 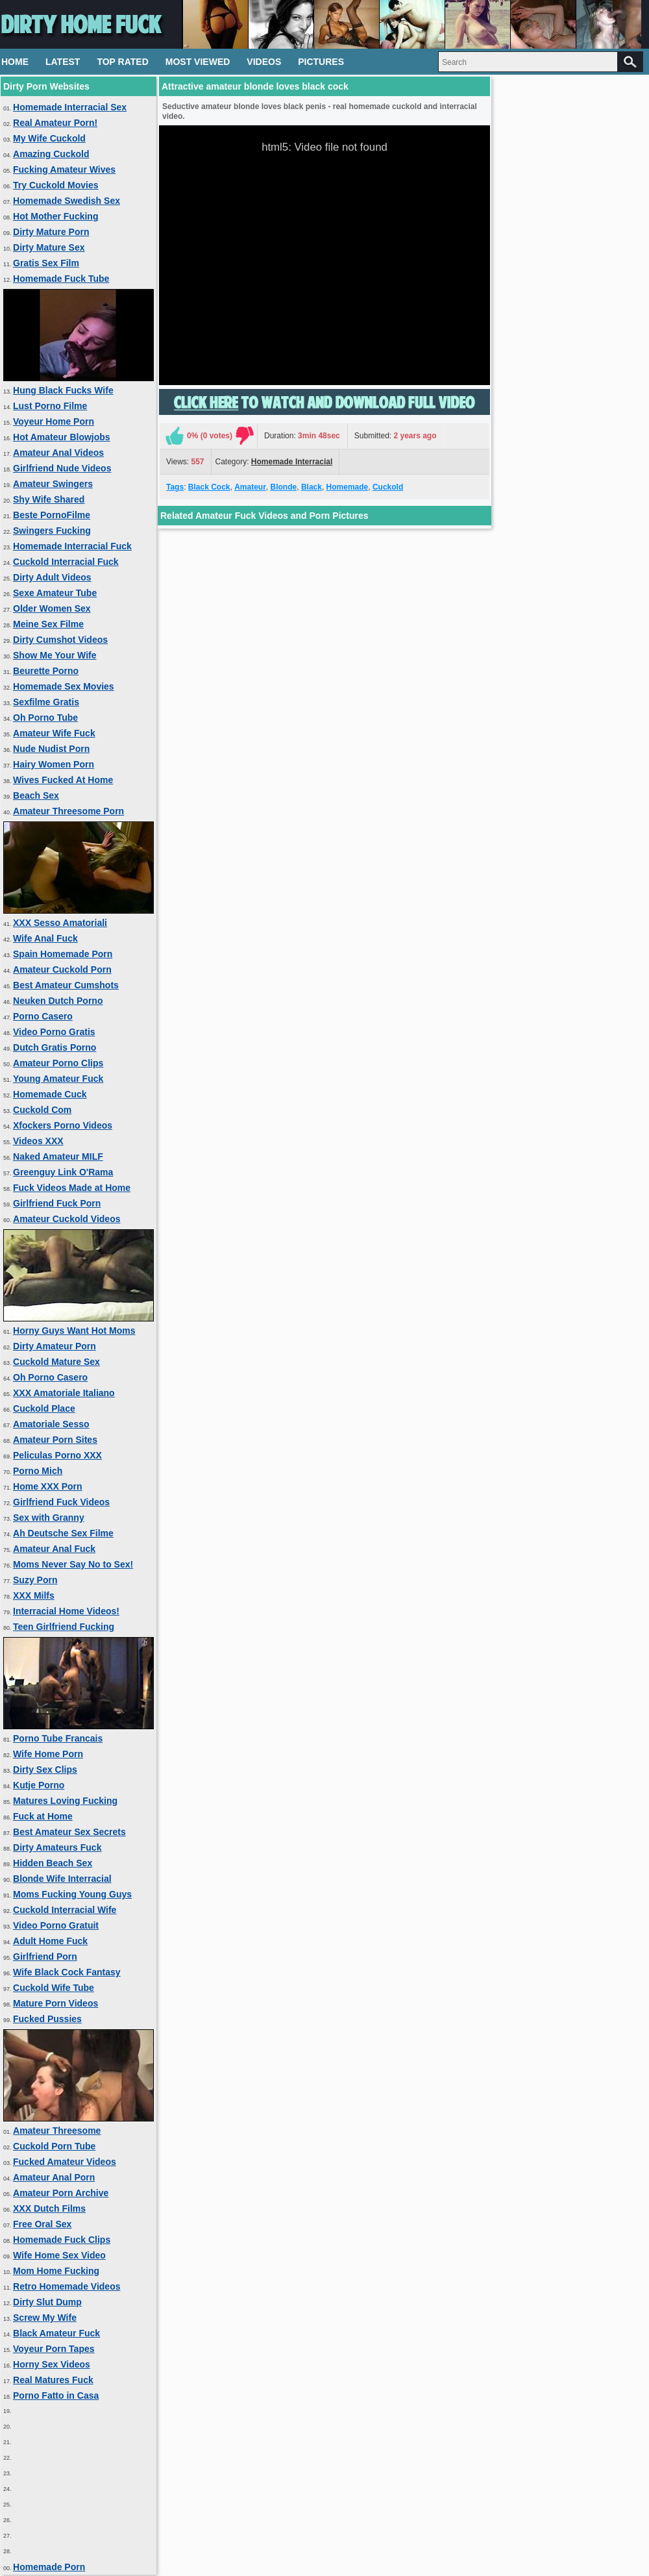 I want to click on Amateur Swingers, so click(x=53, y=484).